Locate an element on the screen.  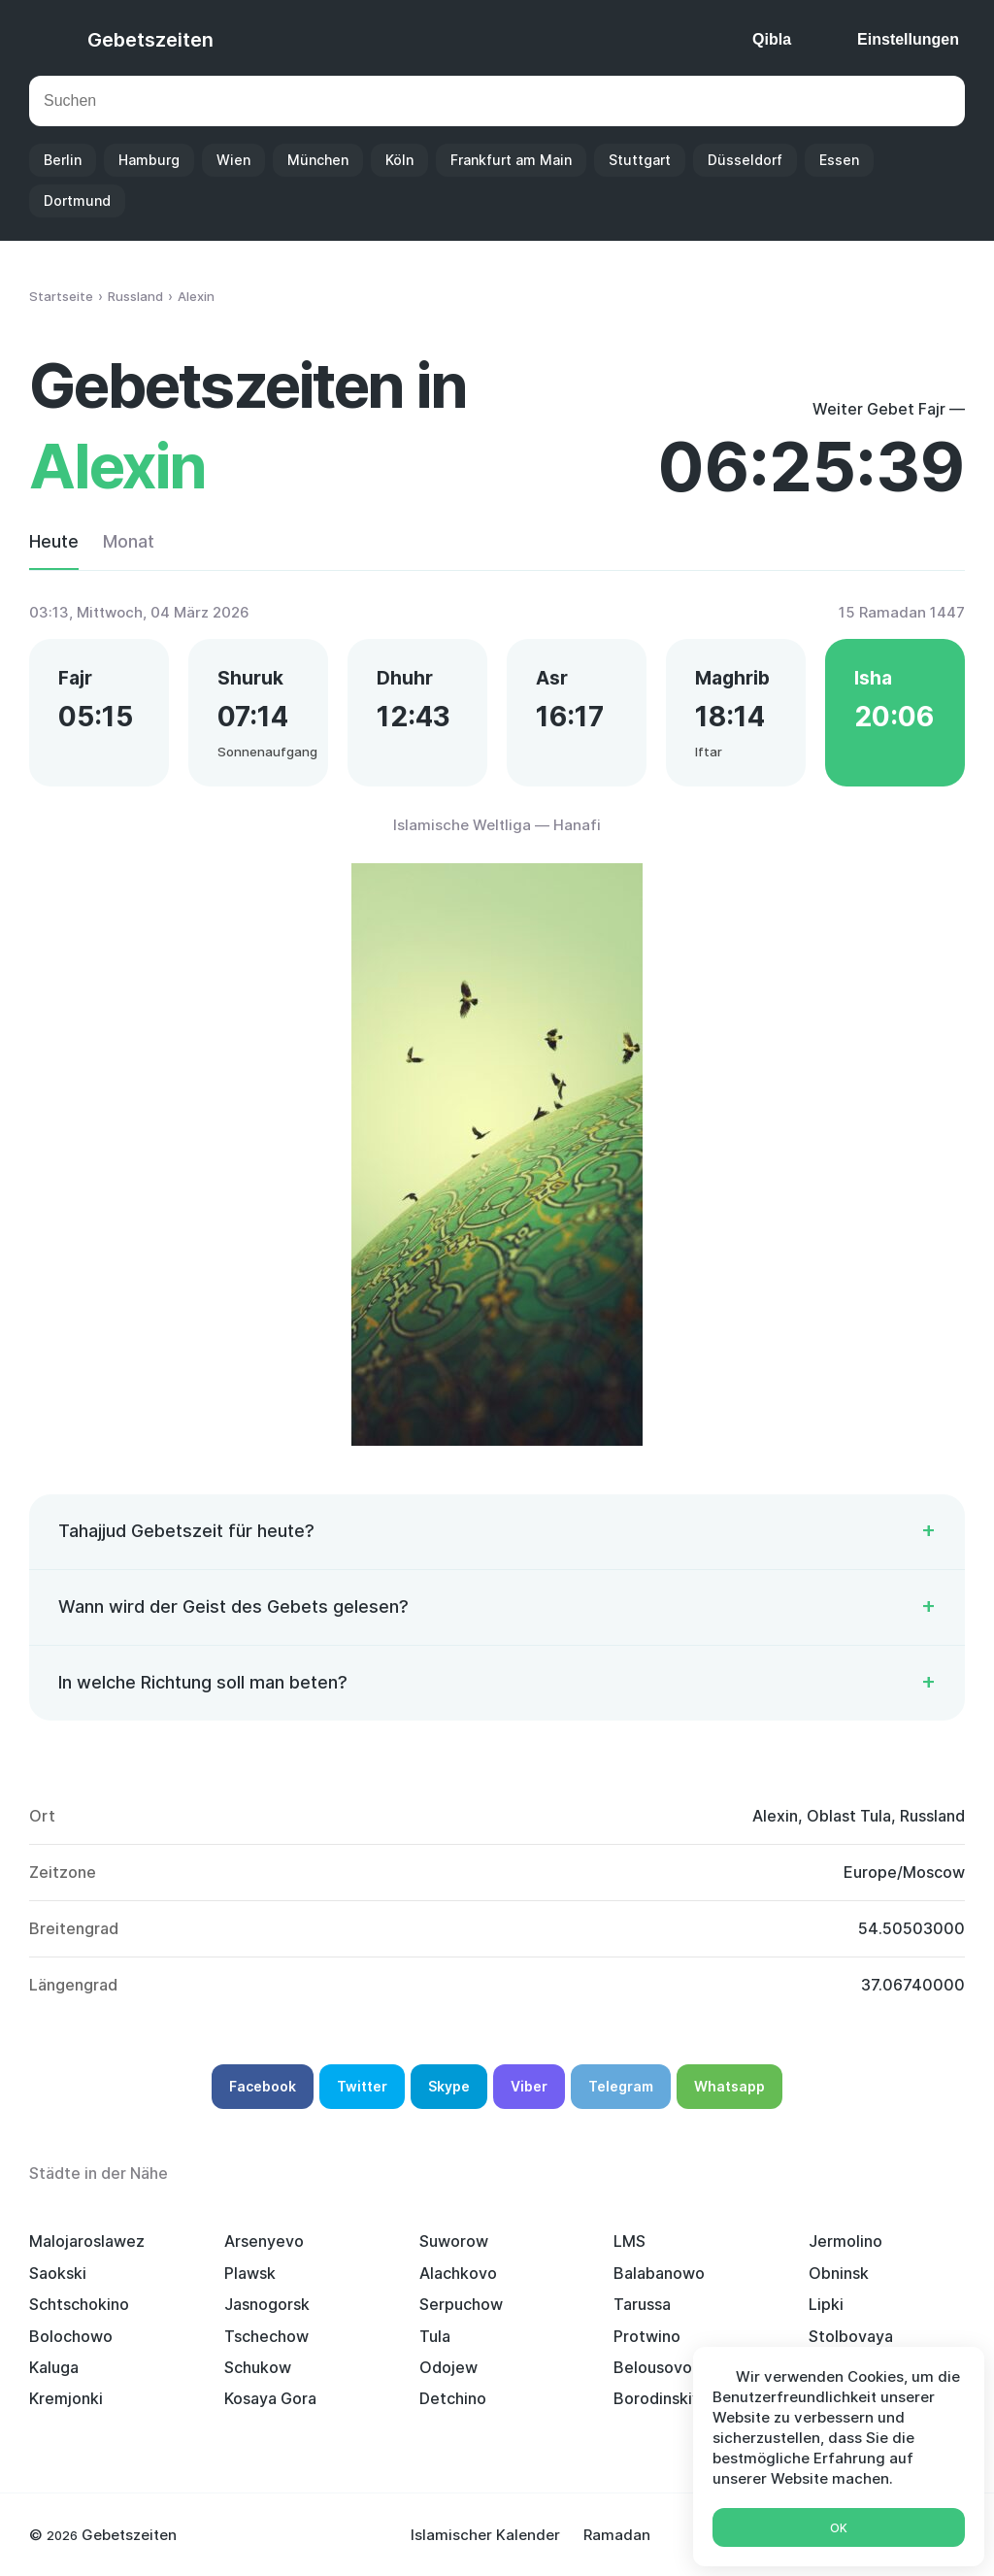
Heute is located at coordinates (54, 541).